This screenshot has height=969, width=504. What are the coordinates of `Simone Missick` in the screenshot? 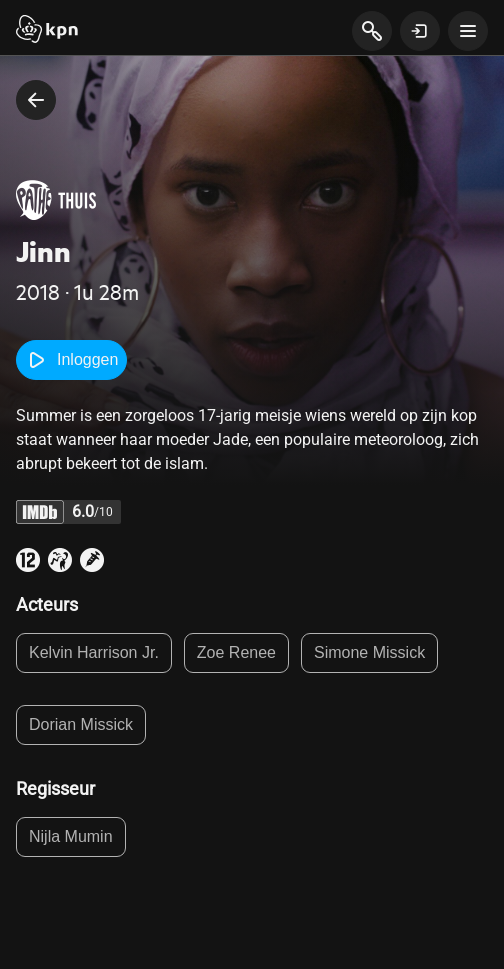 It's located at (369, 652).